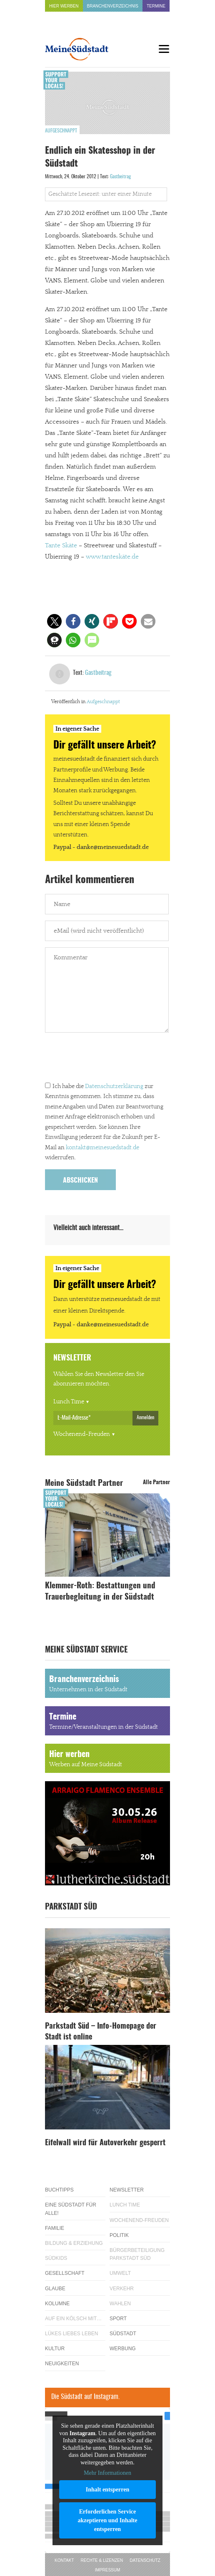  What do you see at coordinates (54, 621) in the screenshot?
I see `[button]` at bounding box center [54, 621].